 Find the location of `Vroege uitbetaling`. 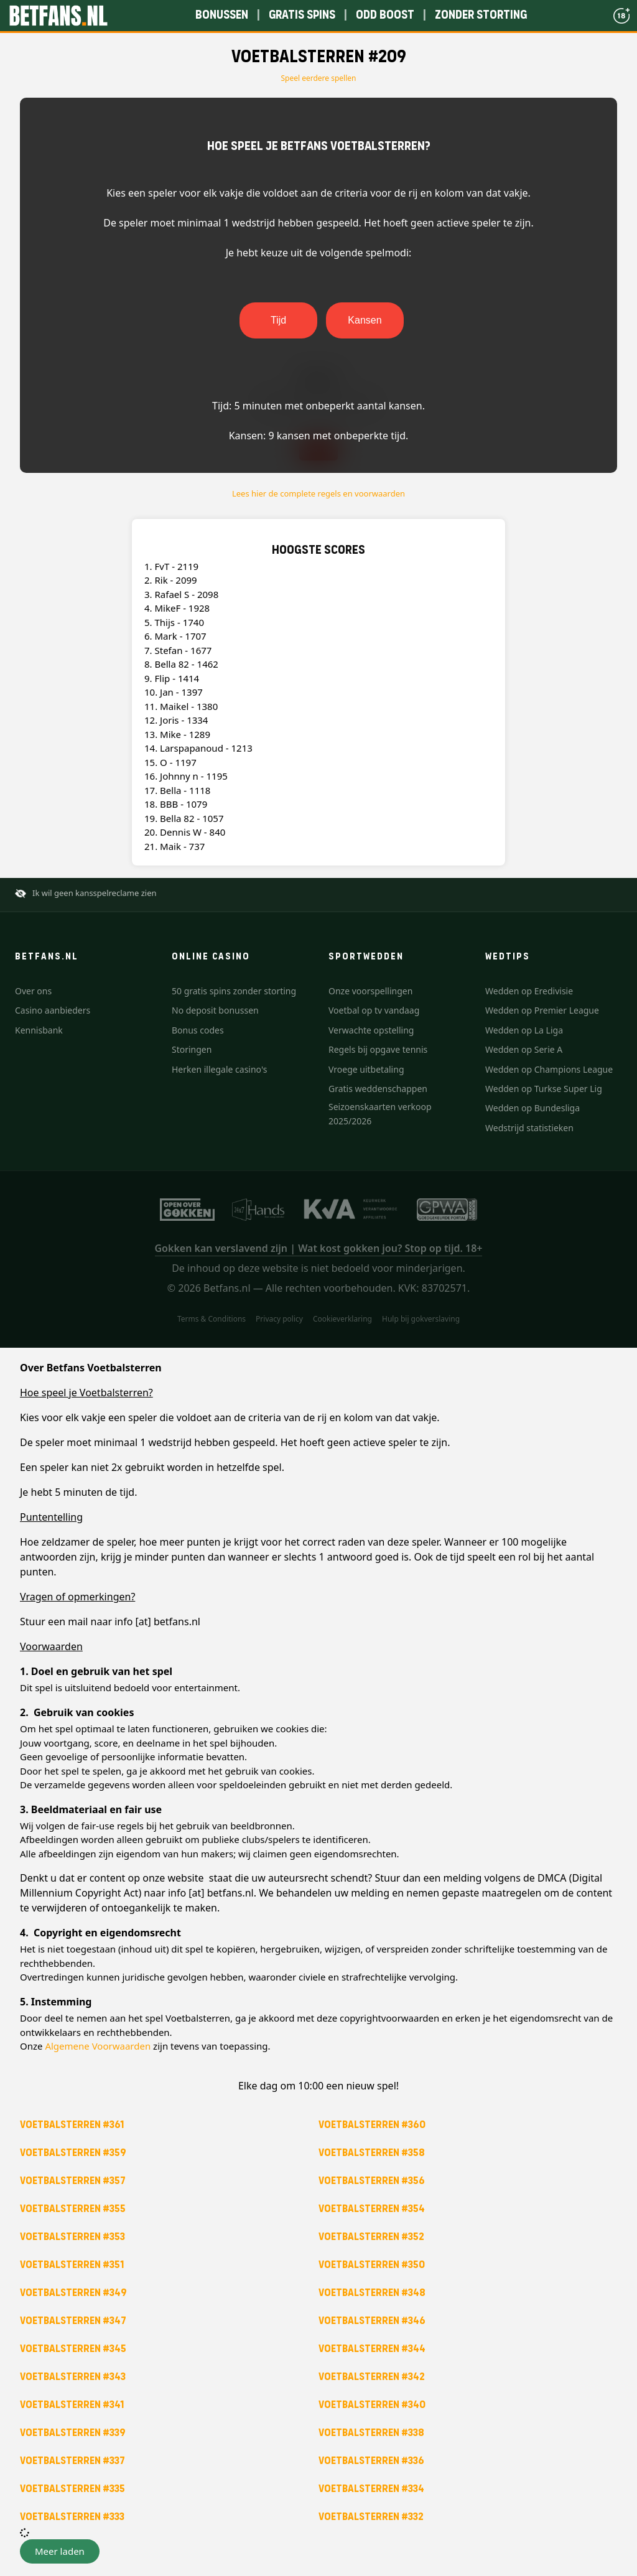

Vroege uitbetaling is located at coordinates (366, 1069).